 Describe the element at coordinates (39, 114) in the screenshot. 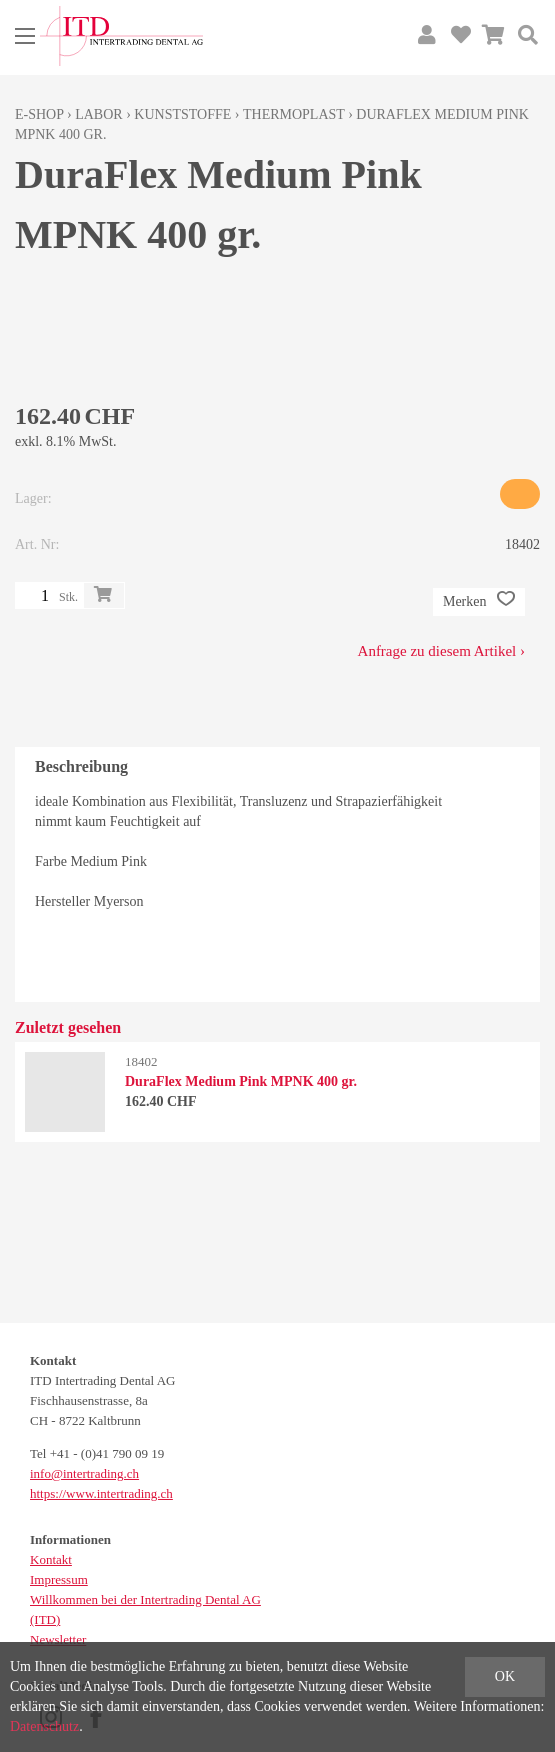

I see `E-Shop` at that location.